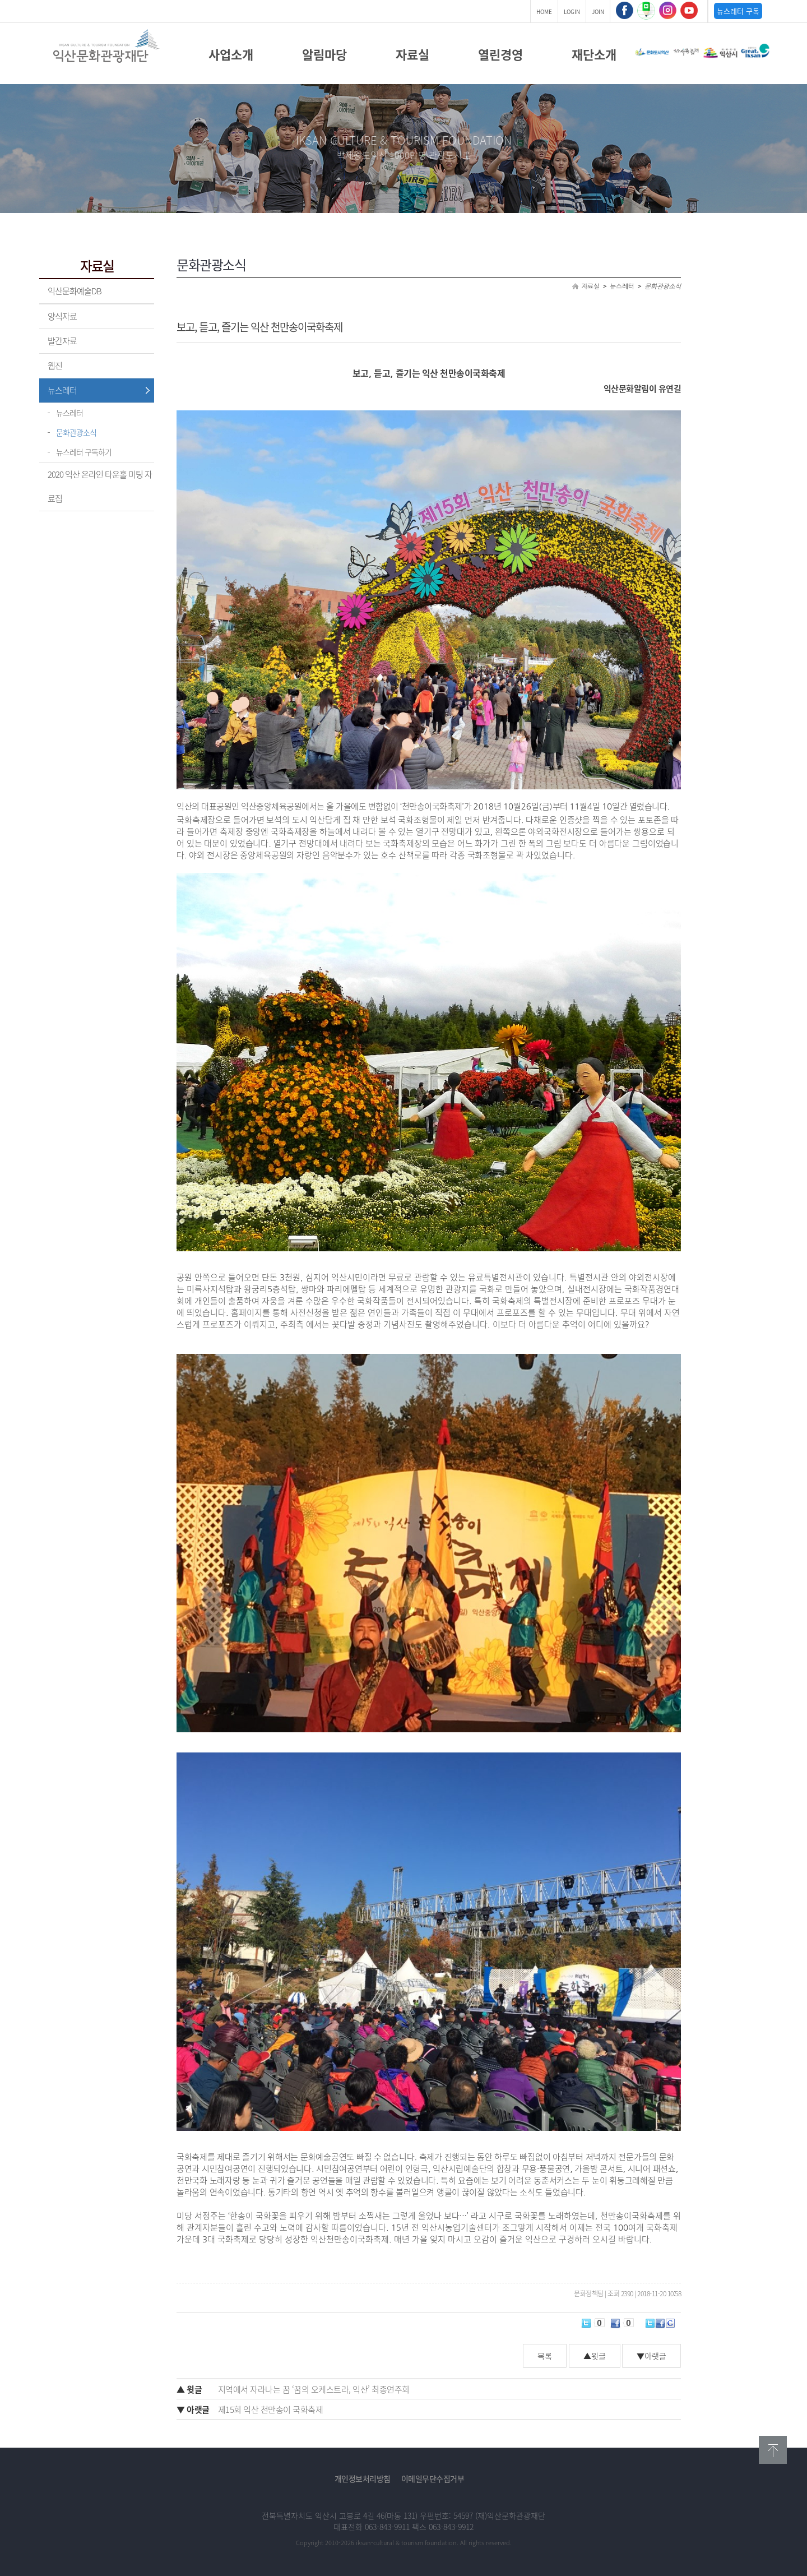 The width and height of the screenshot is (807, 2576). Describe the element at coordinates (433, 2478) in the screenshot. I see `이메일무단수집거부` at that location.